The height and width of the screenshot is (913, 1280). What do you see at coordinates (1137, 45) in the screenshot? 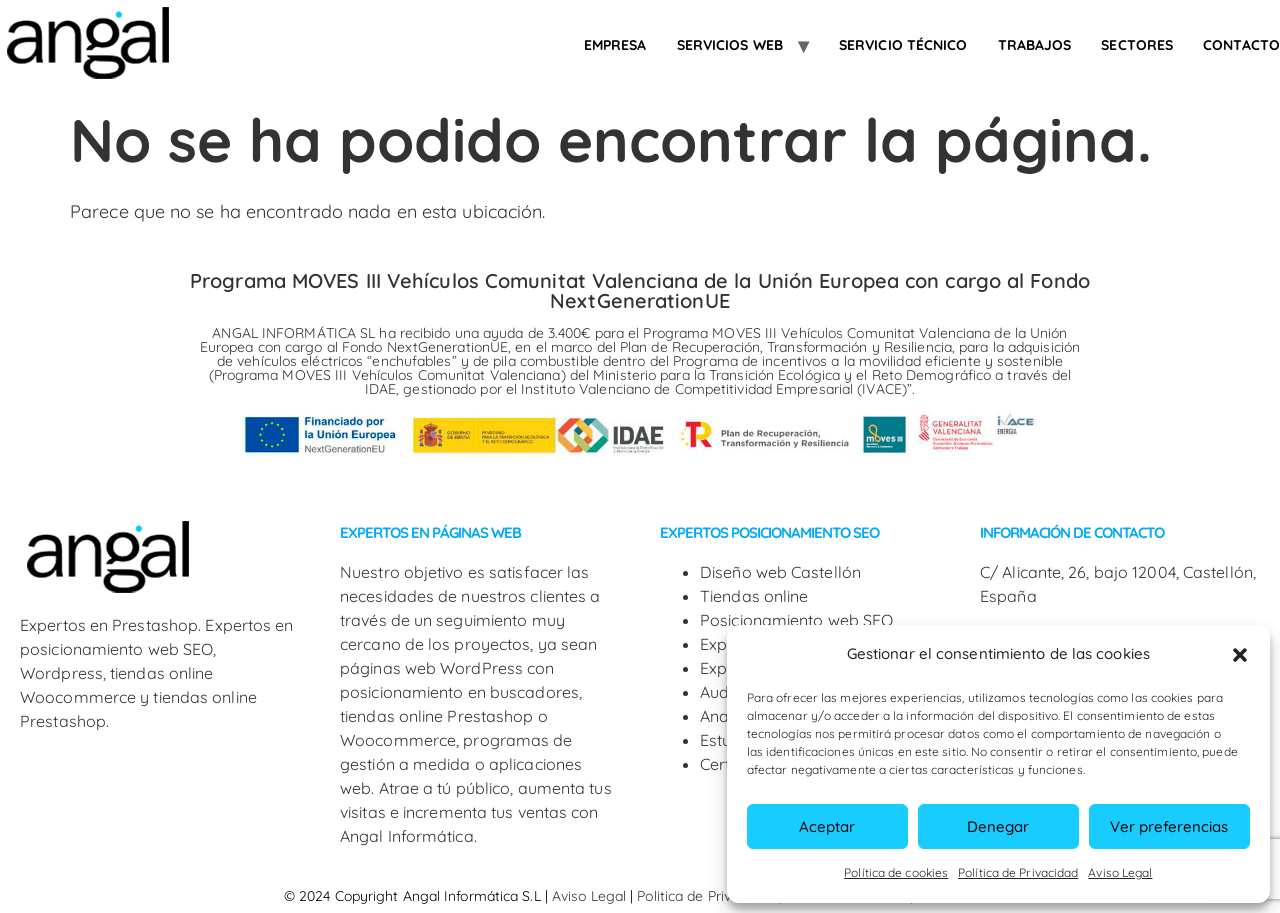
I see `SECTORES` at bounding box center [1137, 45].